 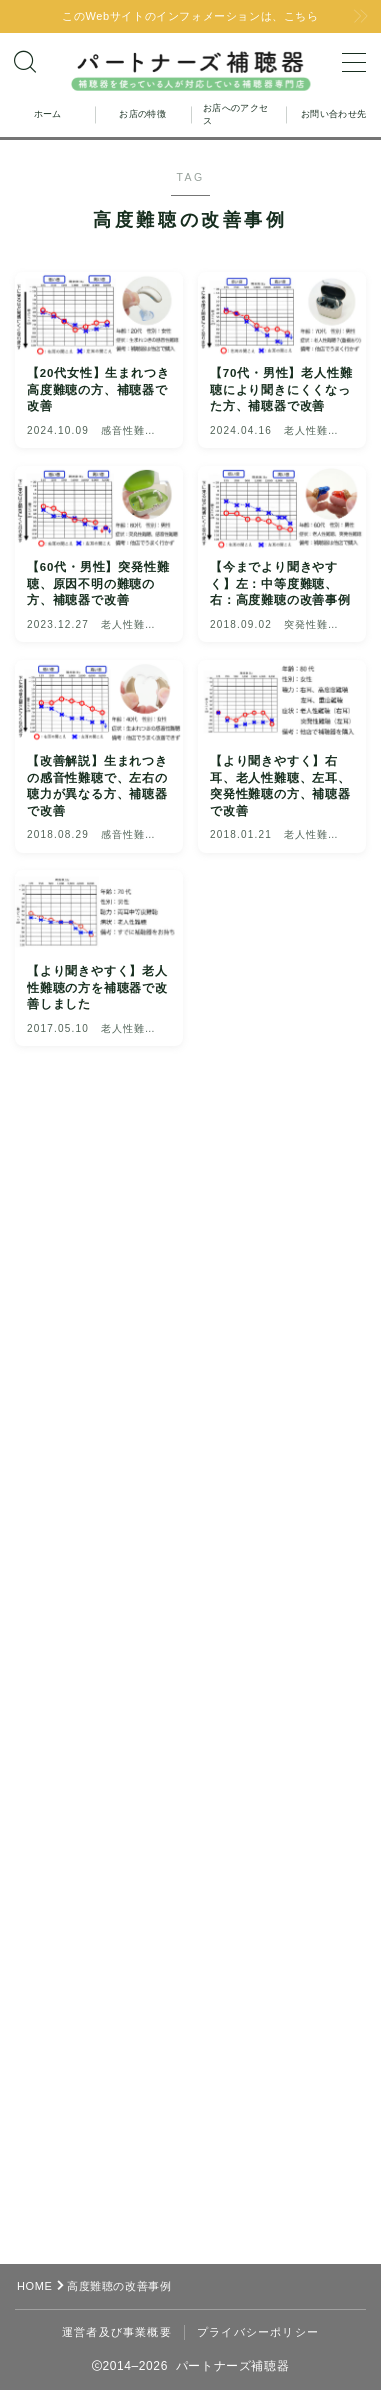 What do you see at coordinates (34, 2286) in the screenshot?
I see `HOME` at bounding box center [34, 2286].